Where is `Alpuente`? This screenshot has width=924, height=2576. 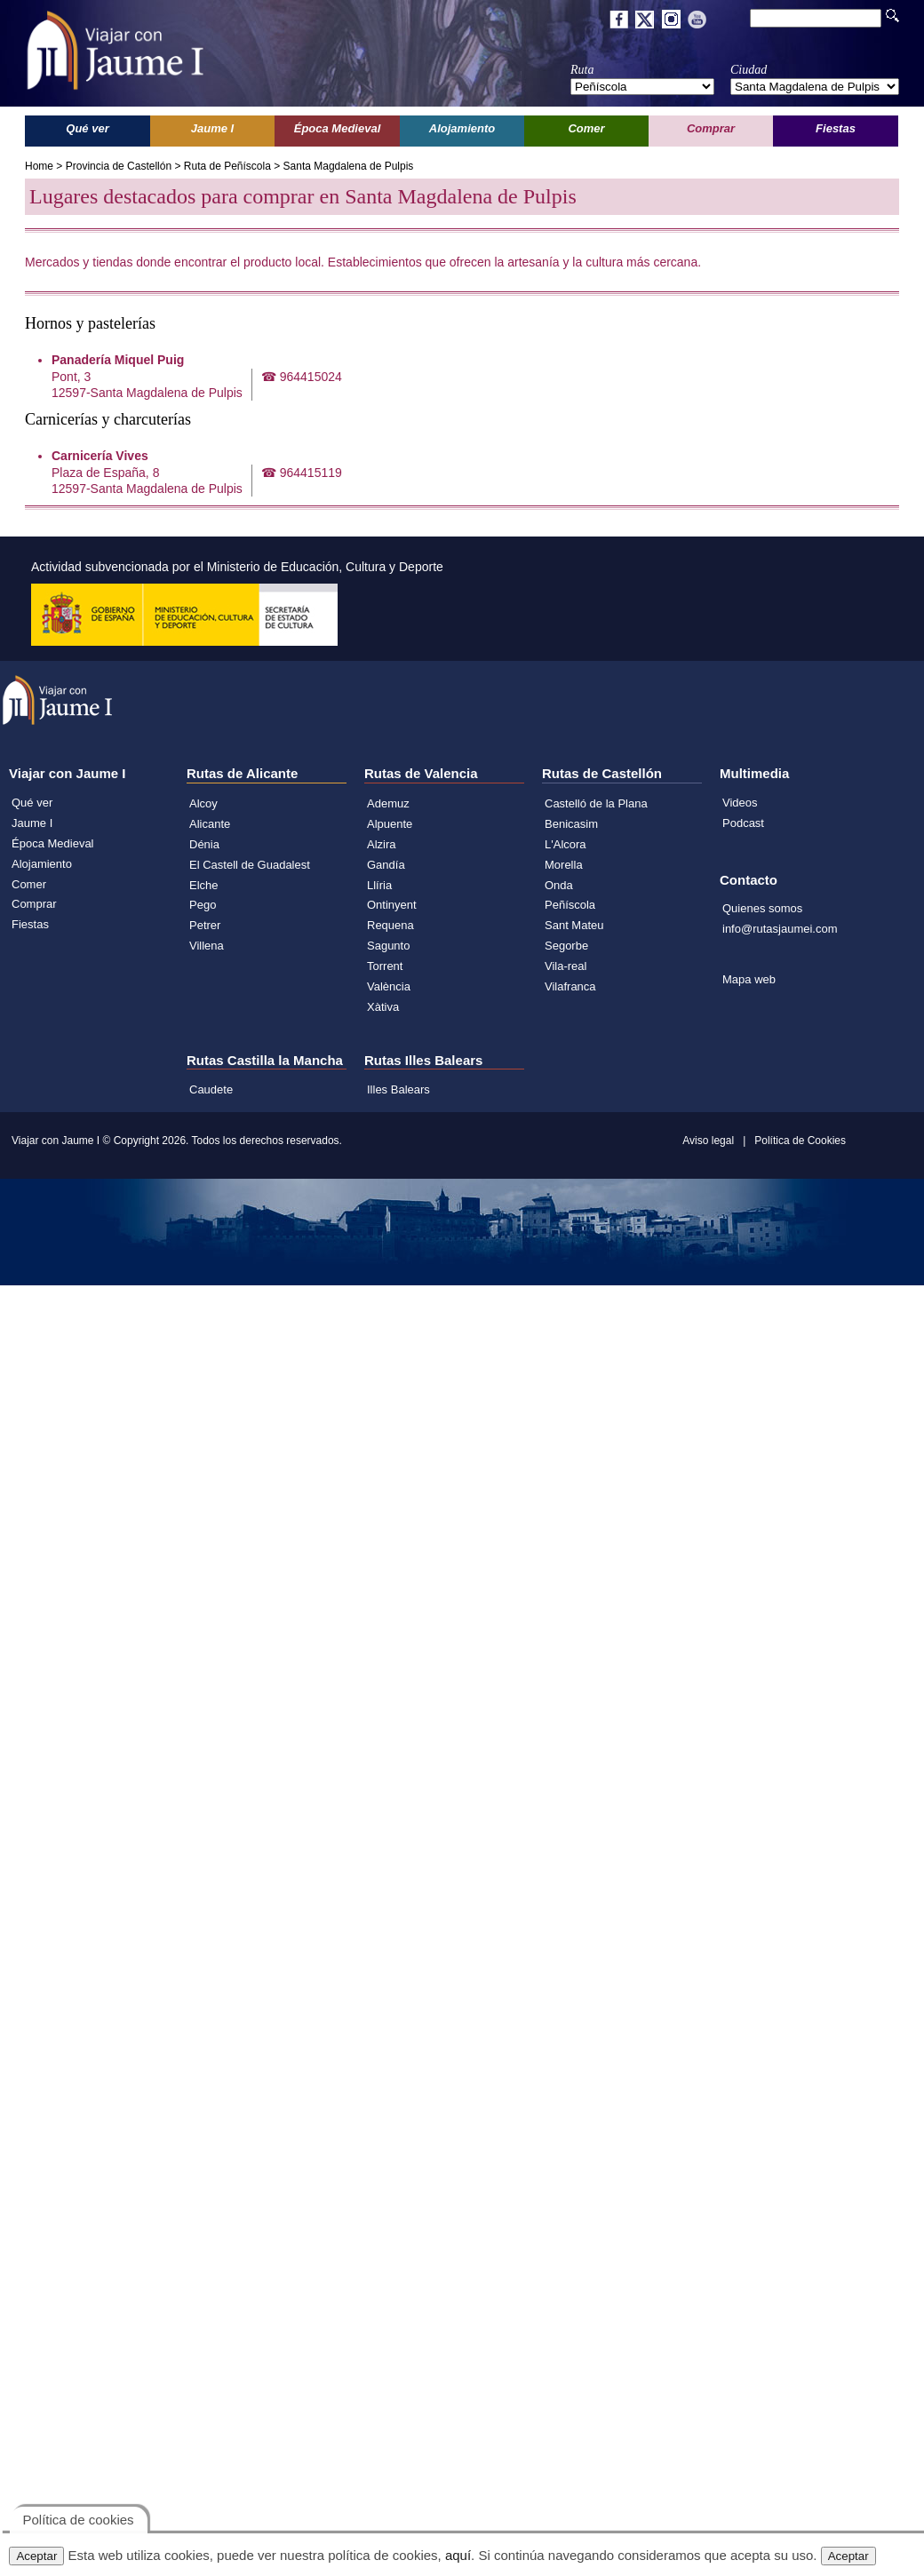 Alpuente is located at coordinates (389, 824).